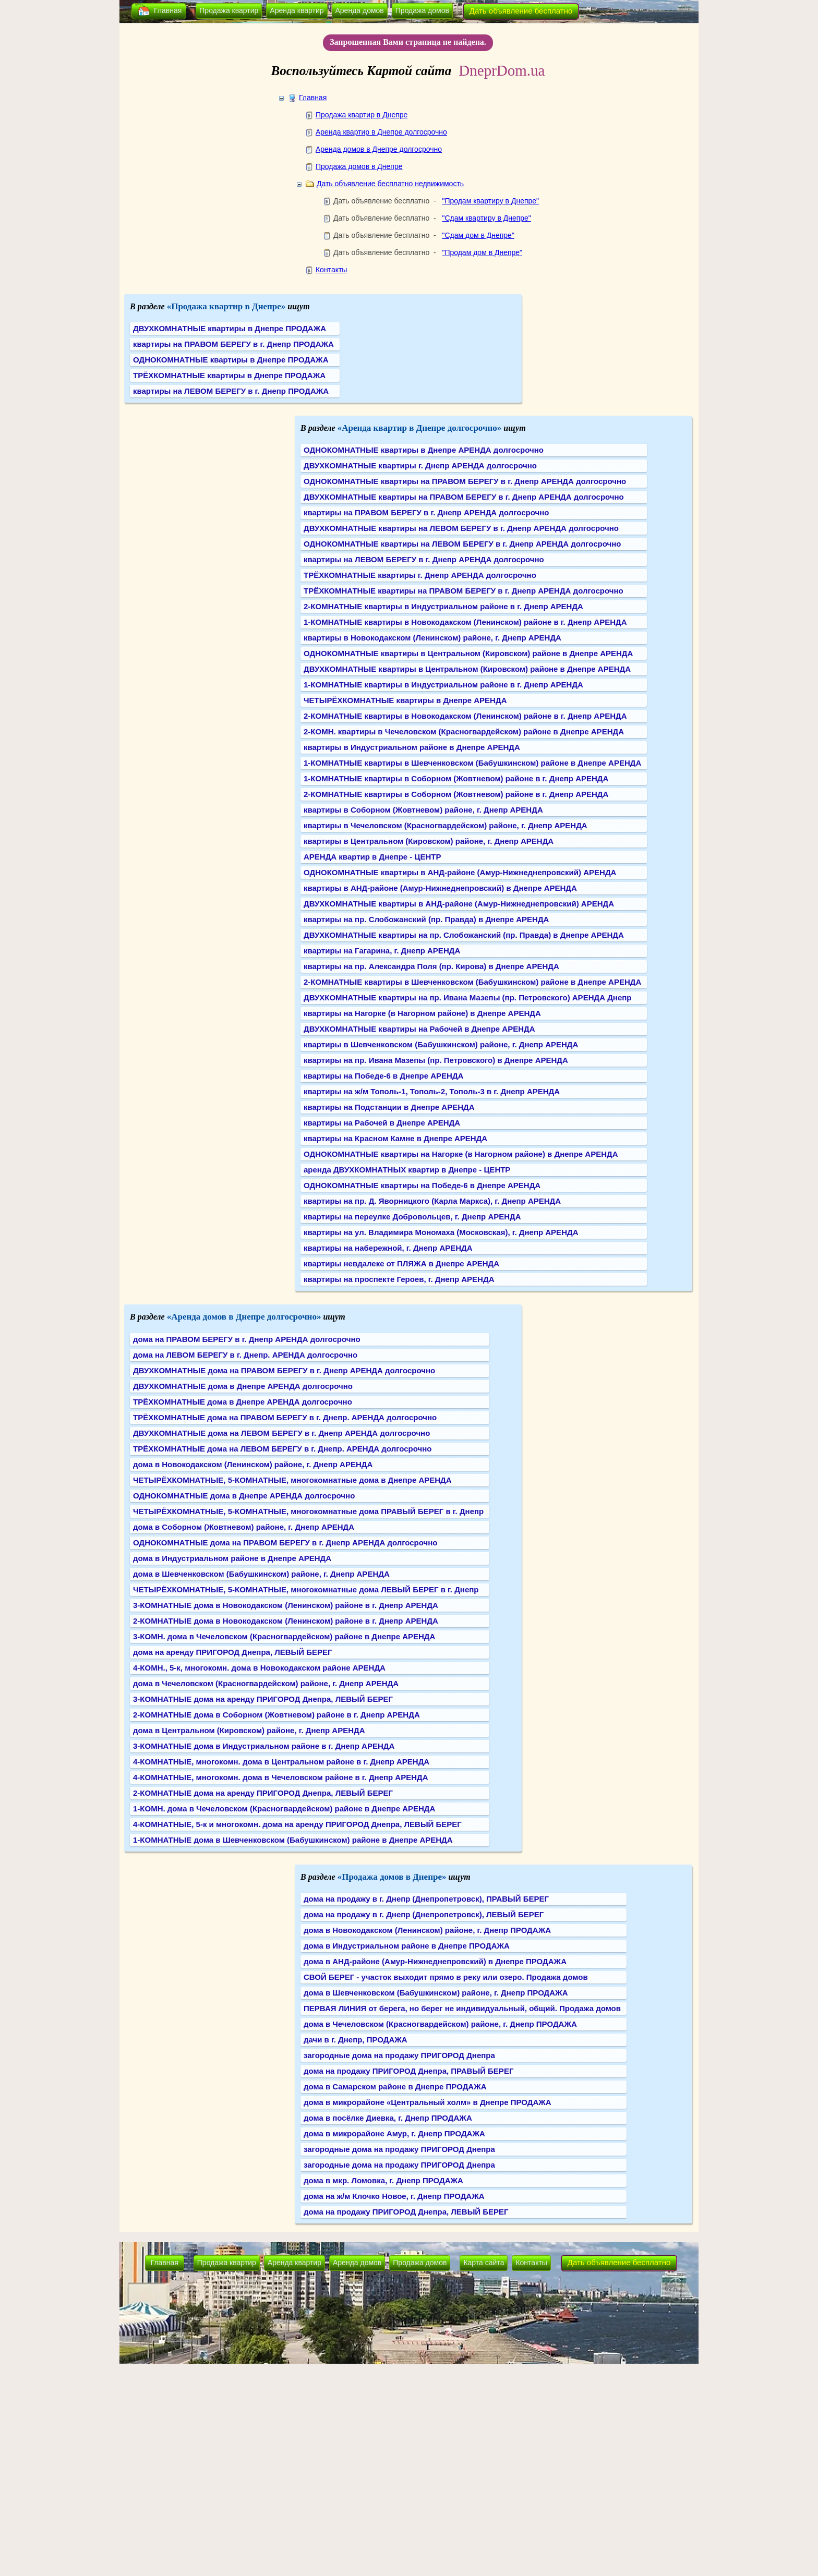 This screenshot has width=818, height=2576. I want to click on 1-КОМНАТНЫЕ квартиры в Новокодакском (Ленинском) районе в г. Днепр АРЕНДА, so click(465, 622).